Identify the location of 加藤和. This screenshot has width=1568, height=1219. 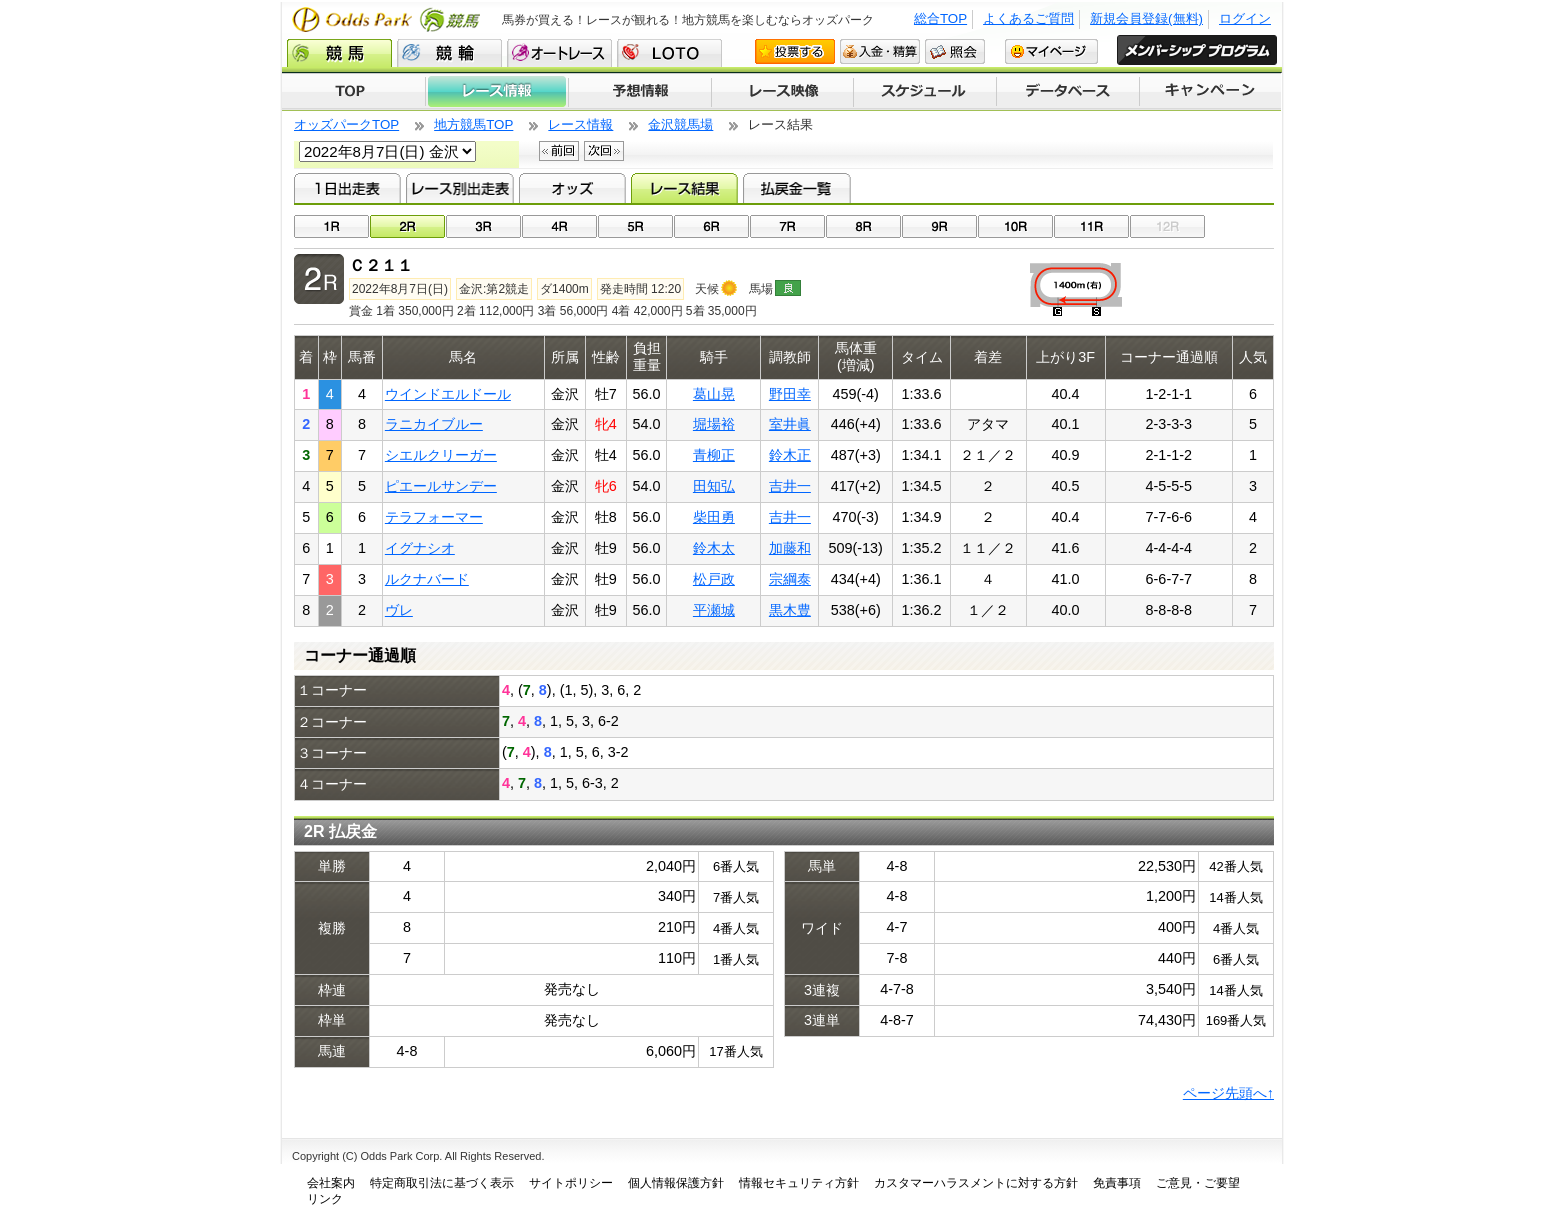
(790, 548).